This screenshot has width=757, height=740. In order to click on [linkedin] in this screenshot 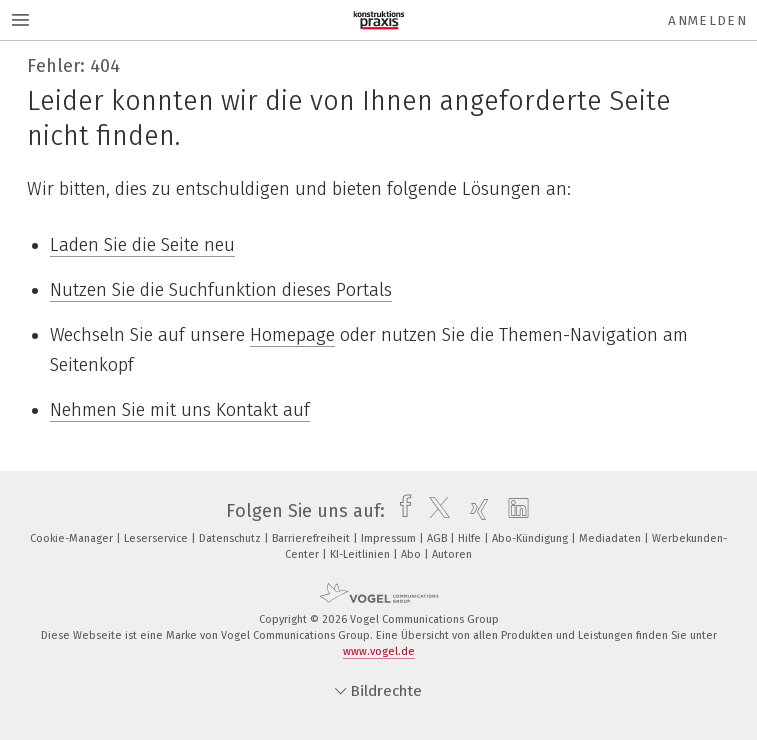, I will do `click(513, 511)`.